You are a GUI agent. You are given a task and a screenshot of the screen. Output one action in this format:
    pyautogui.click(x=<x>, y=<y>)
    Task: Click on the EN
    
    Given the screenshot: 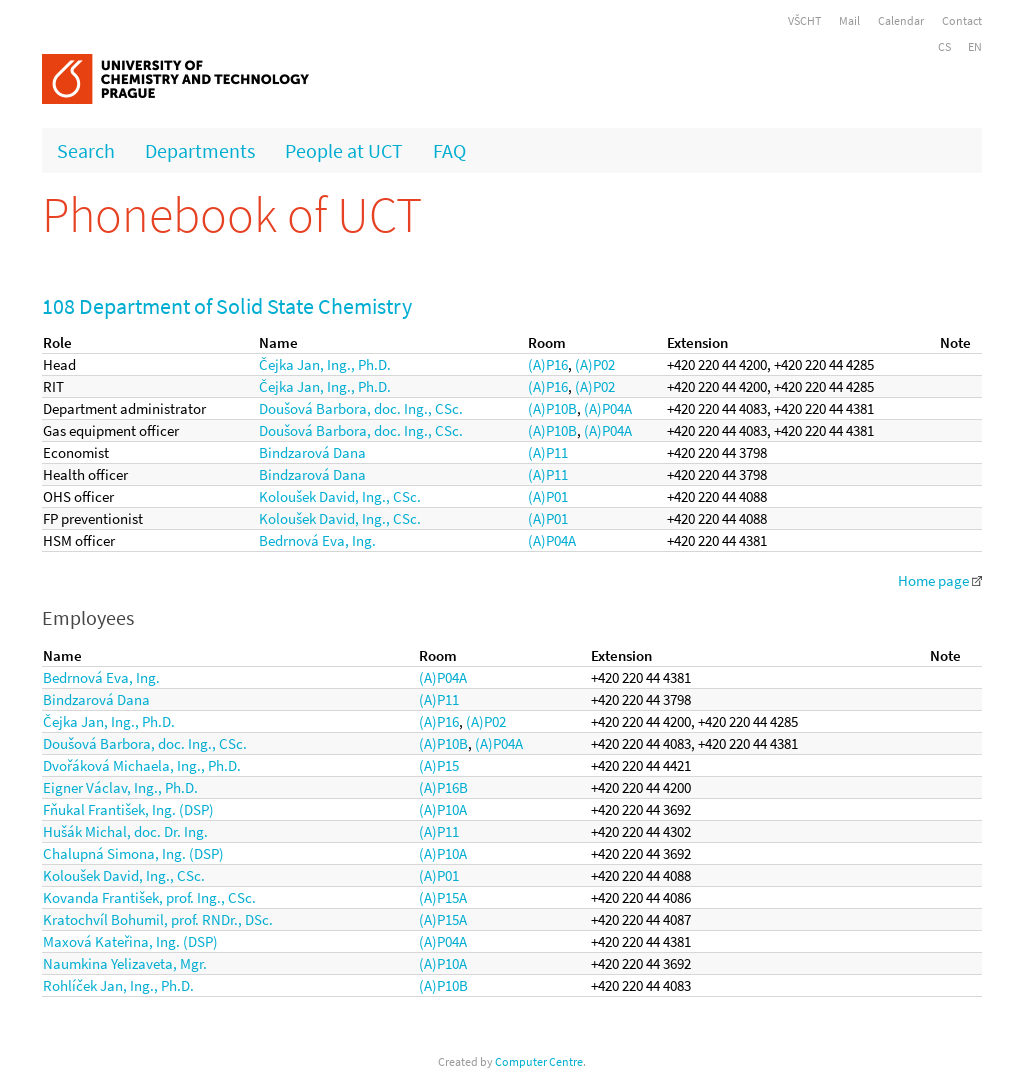 What is the action you would take?
    pyautogui.click(x=975, y=46)
    